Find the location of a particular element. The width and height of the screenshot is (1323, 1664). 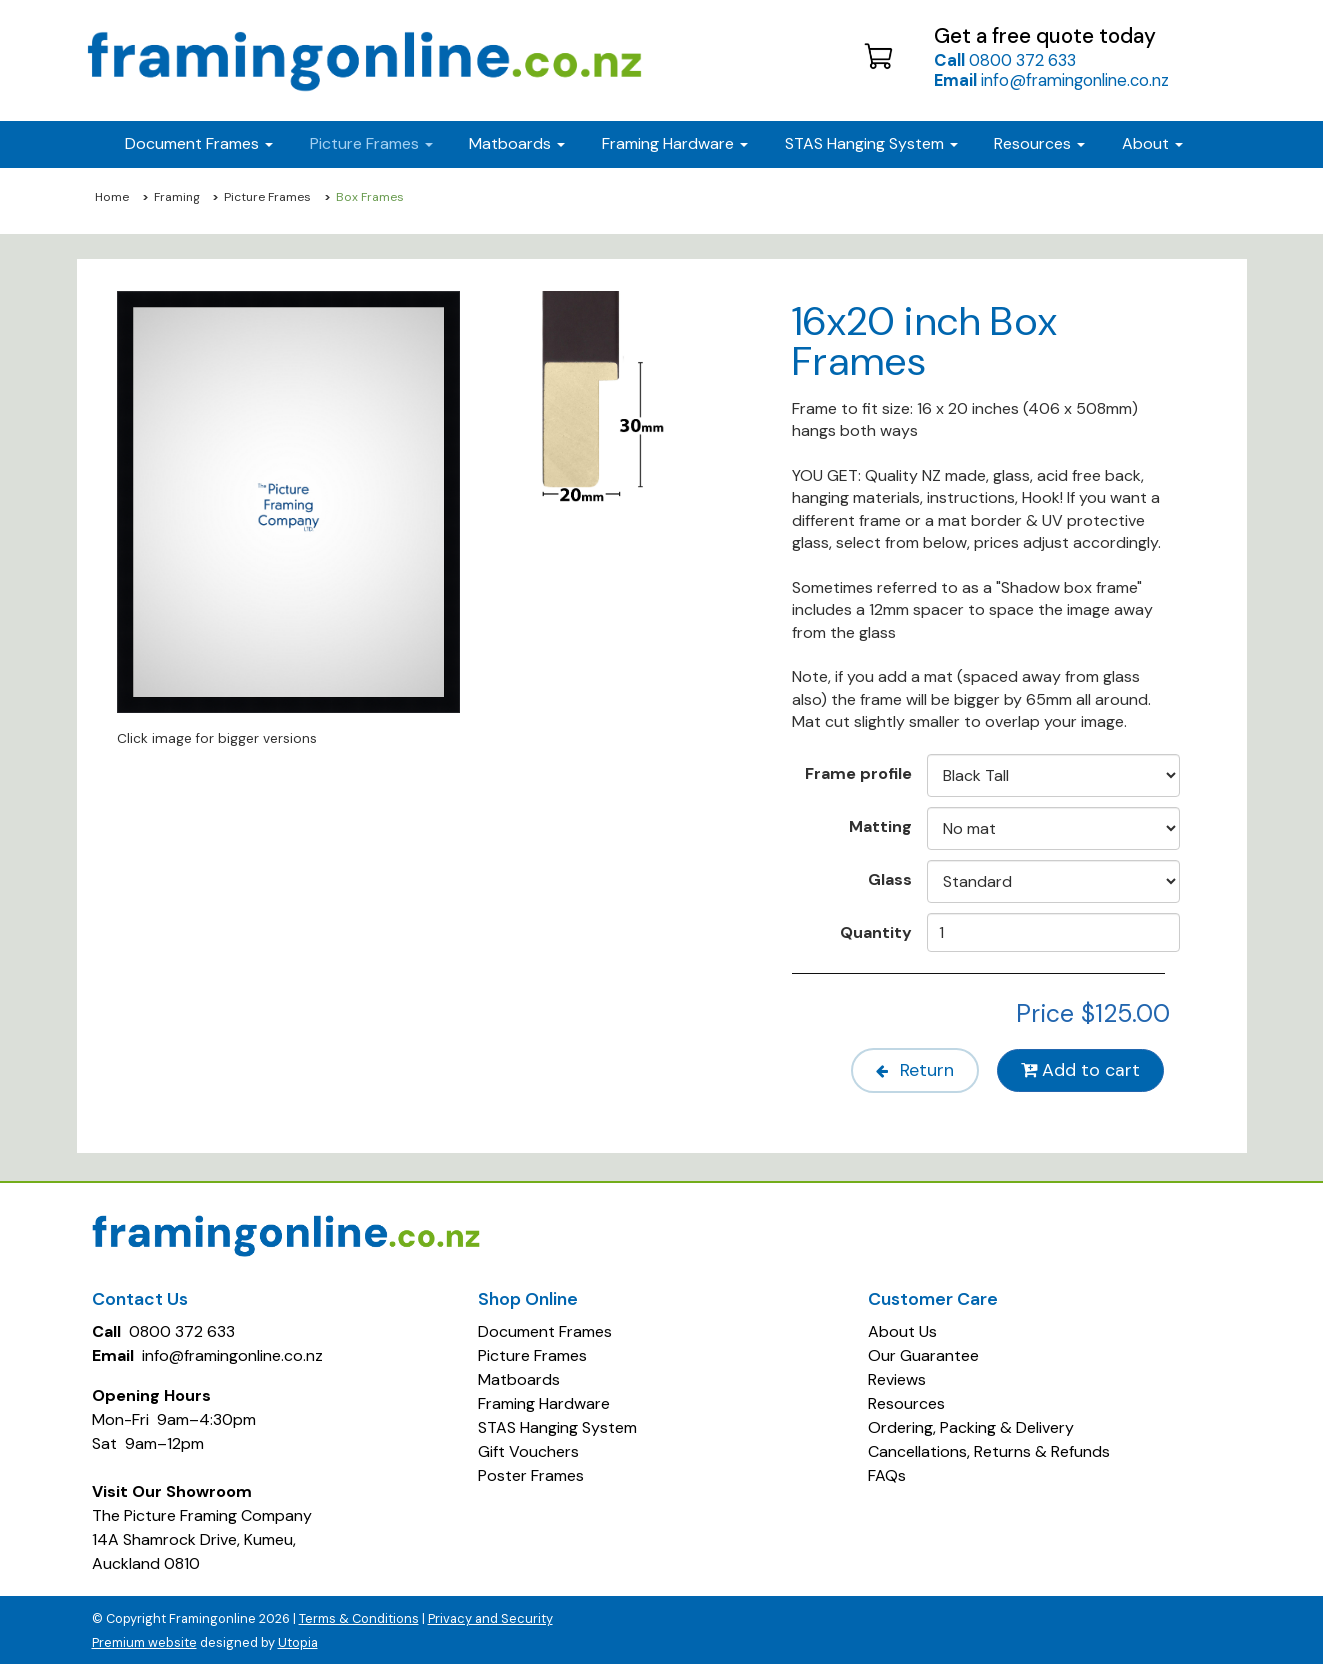

Framing Hardware is located at coordinates (544, 1401).